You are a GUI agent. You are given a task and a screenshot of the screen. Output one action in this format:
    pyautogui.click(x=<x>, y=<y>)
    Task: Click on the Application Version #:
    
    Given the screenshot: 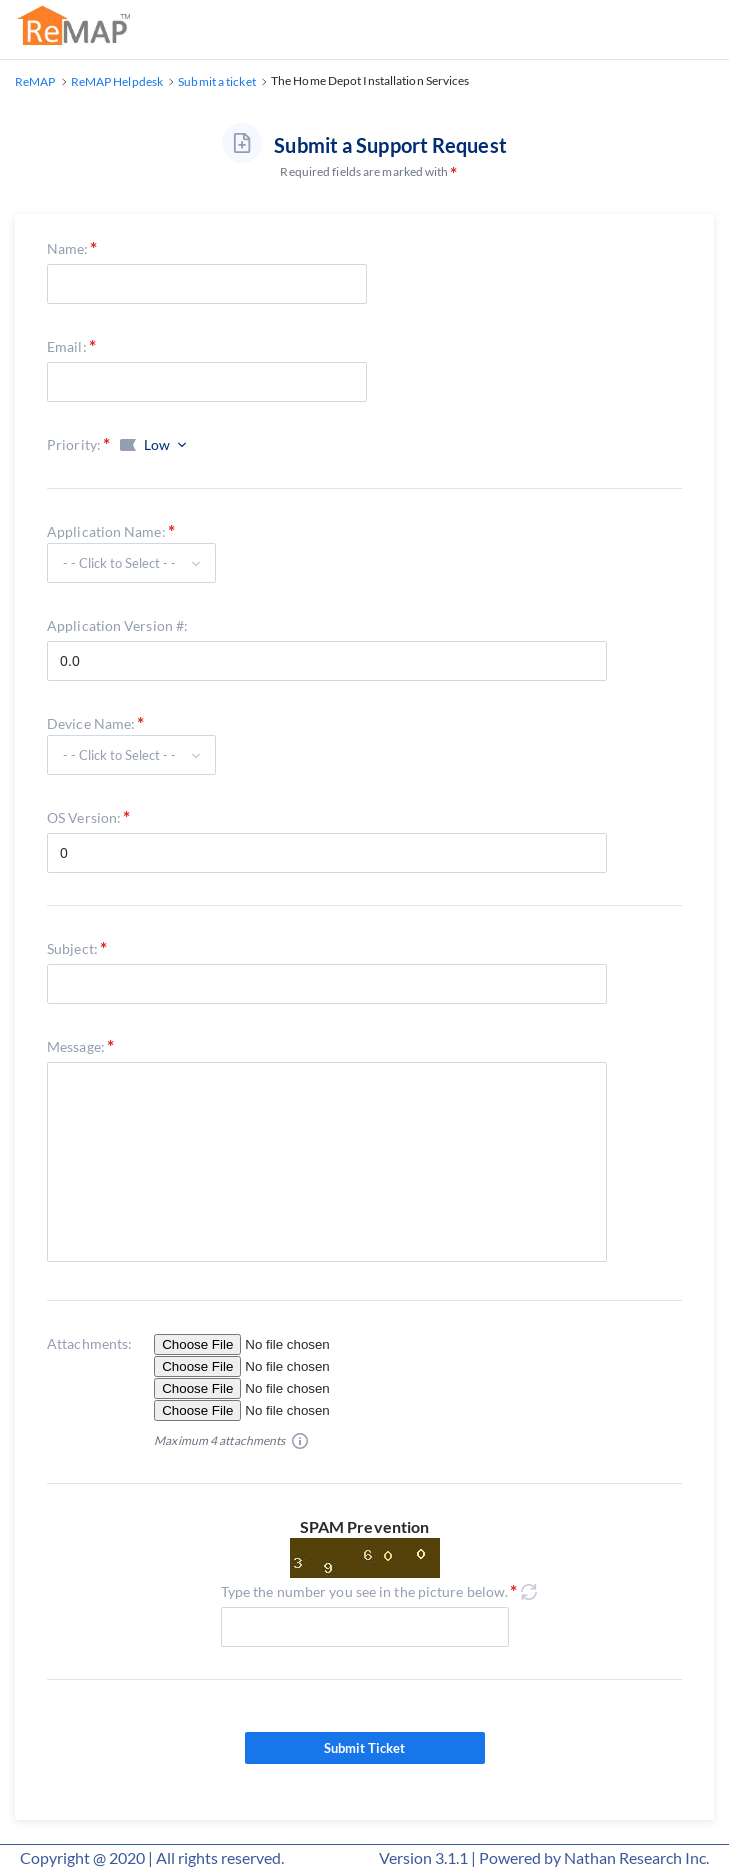 What is the action you would take?
    pyautogui.click(x=117, y=625)
    